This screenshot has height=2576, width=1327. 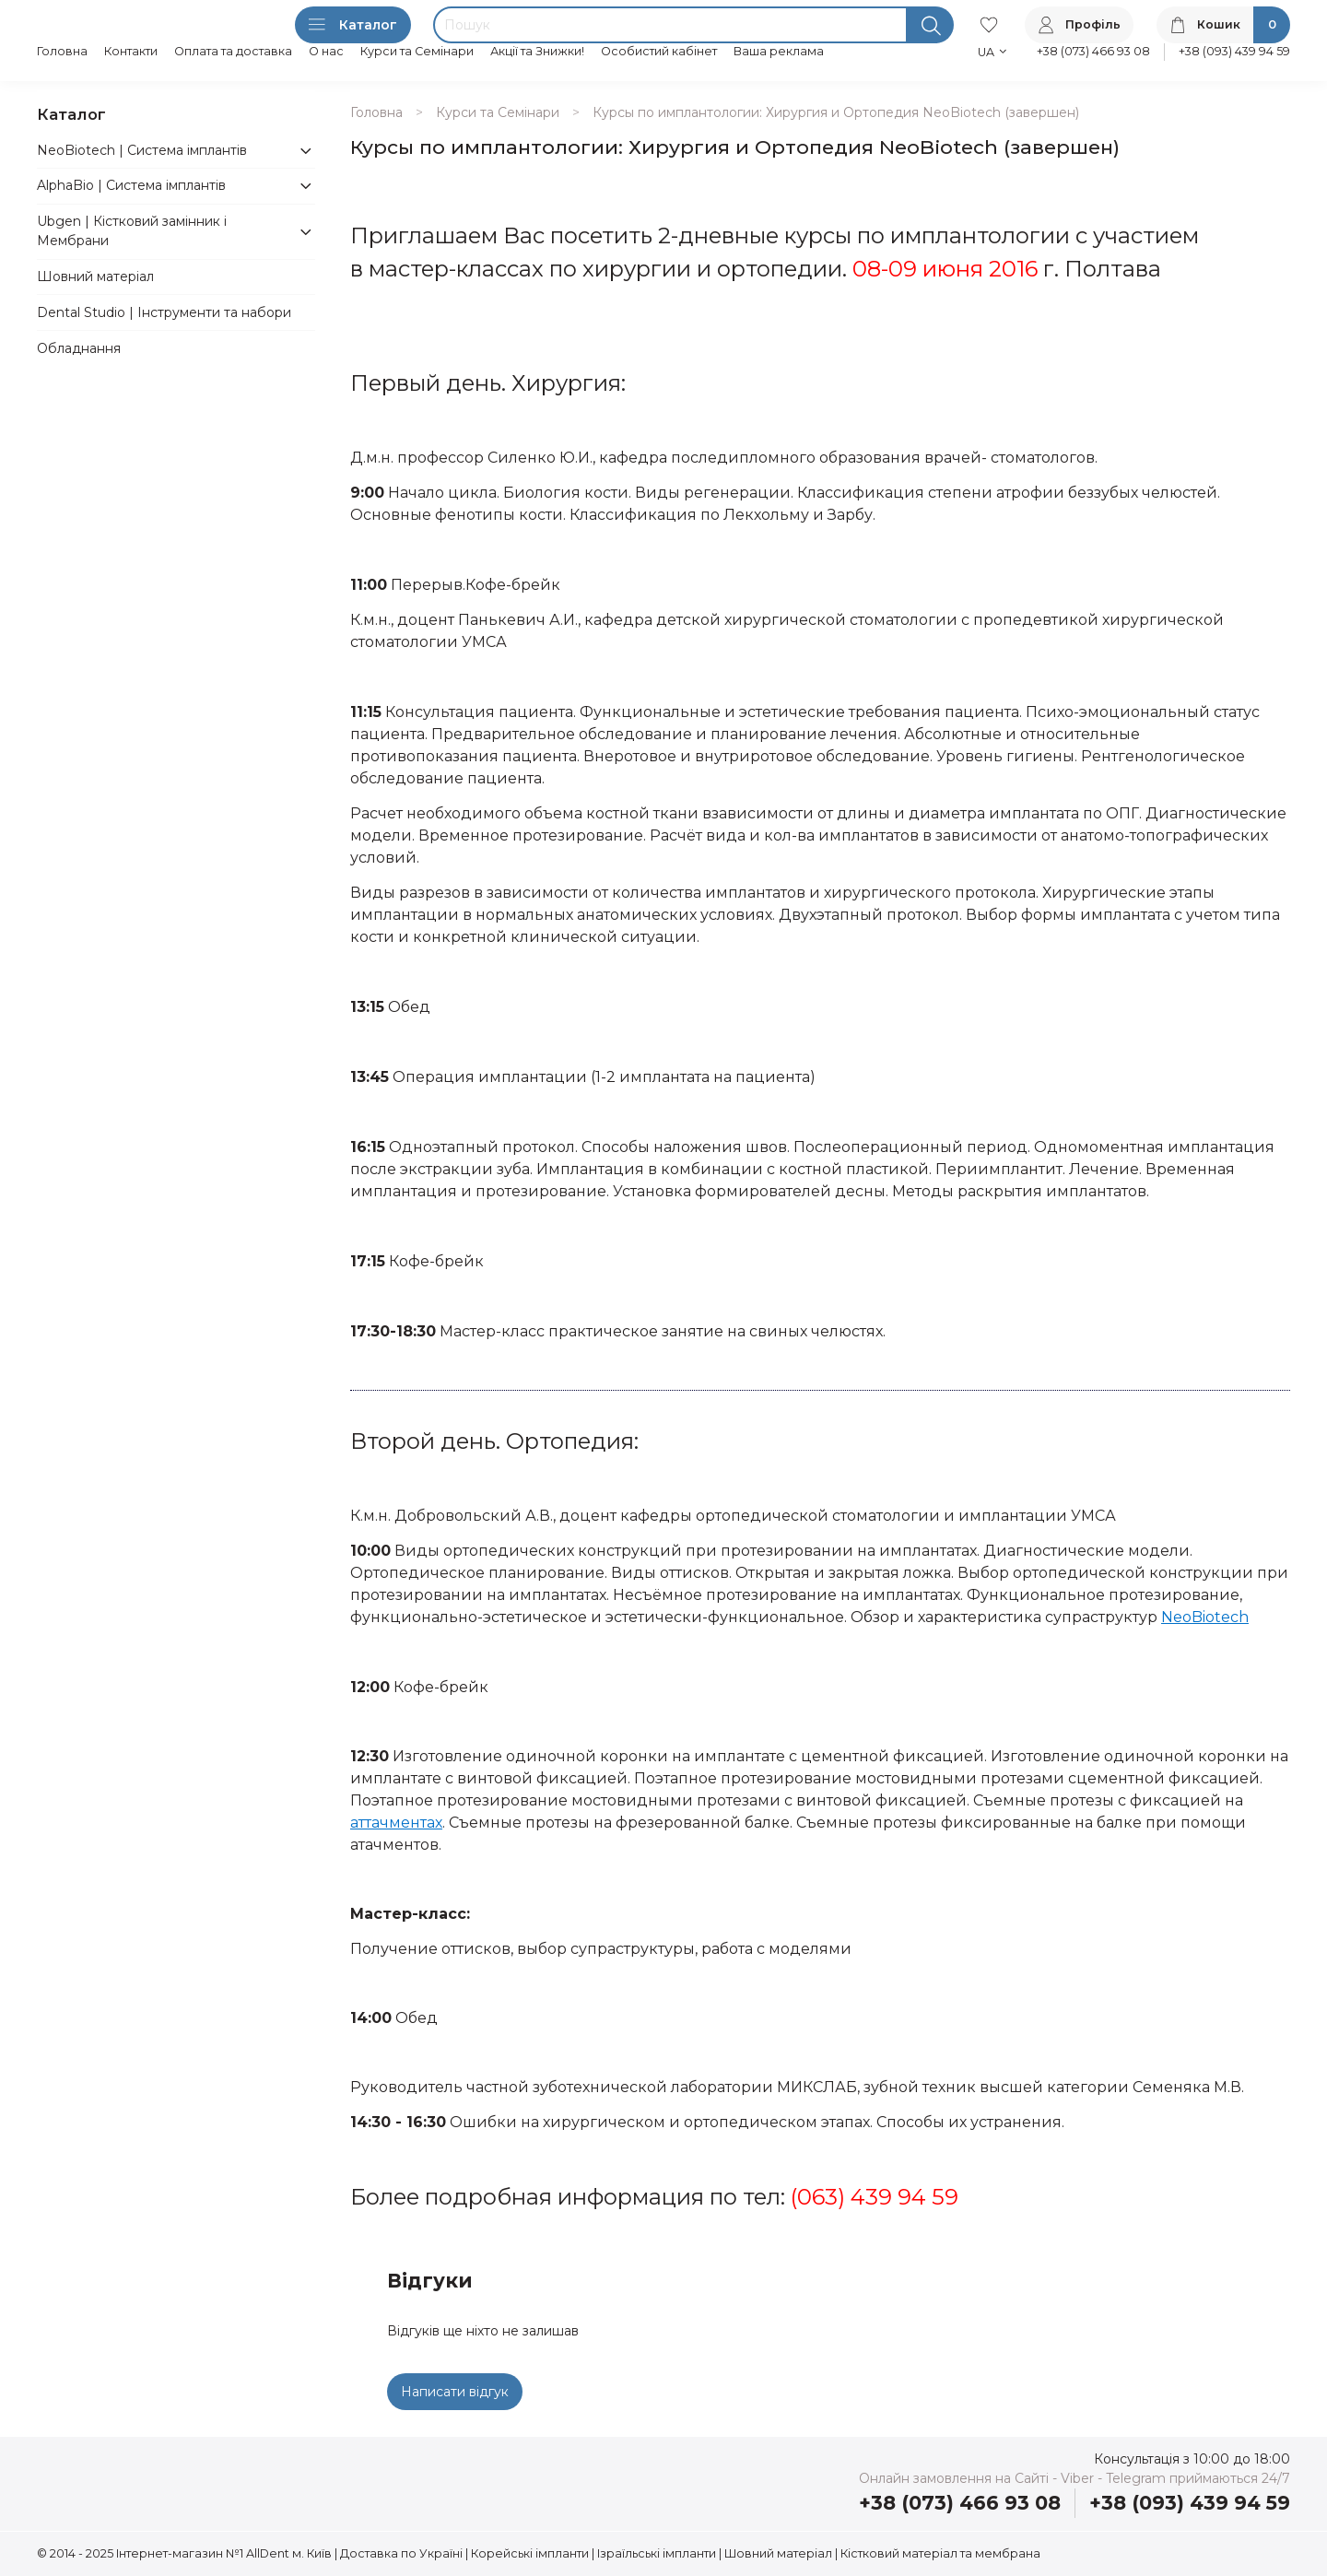 I want to click on Особистий кабінет, so click(x=659, y=51).